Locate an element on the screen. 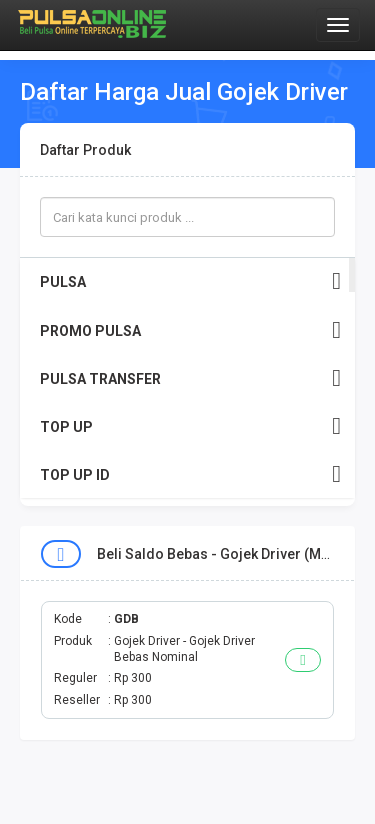 This screenshot has height=824, width=375. PULSA TRANSFER is located at coordinates (190, 378).